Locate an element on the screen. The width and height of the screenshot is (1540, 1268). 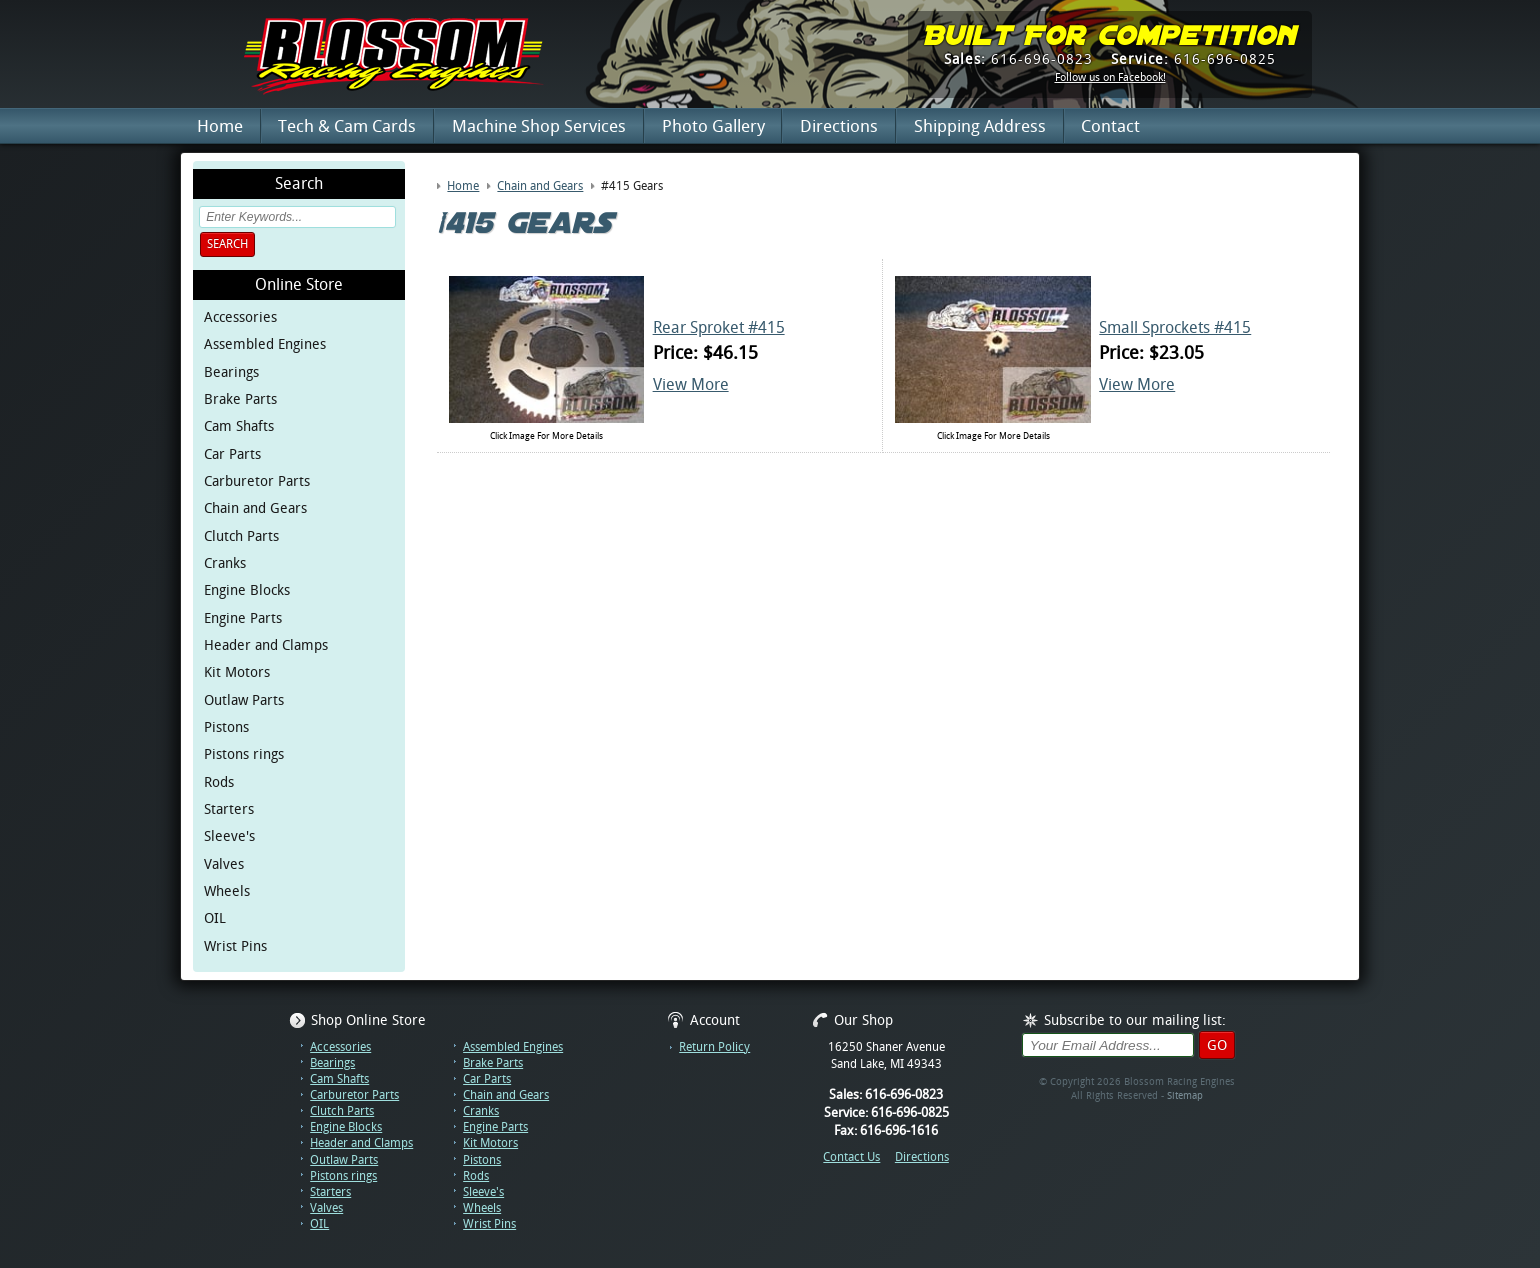
Rods is located at coordinates (219, 782).